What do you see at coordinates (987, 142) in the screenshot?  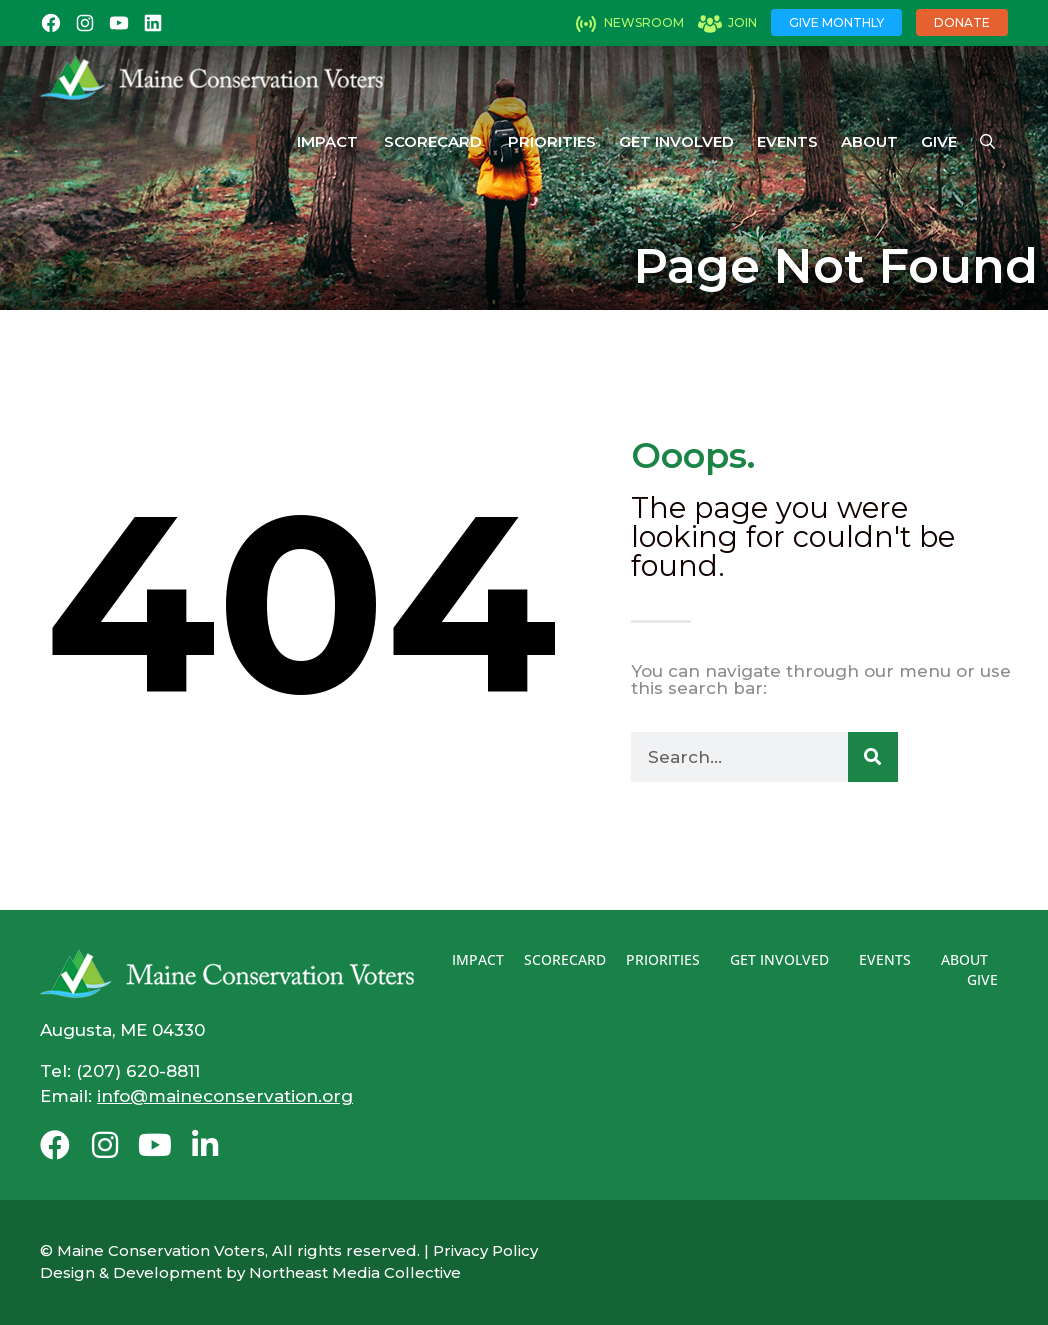 I see `[Open Search Bar]` at bounding box center [987, 142].